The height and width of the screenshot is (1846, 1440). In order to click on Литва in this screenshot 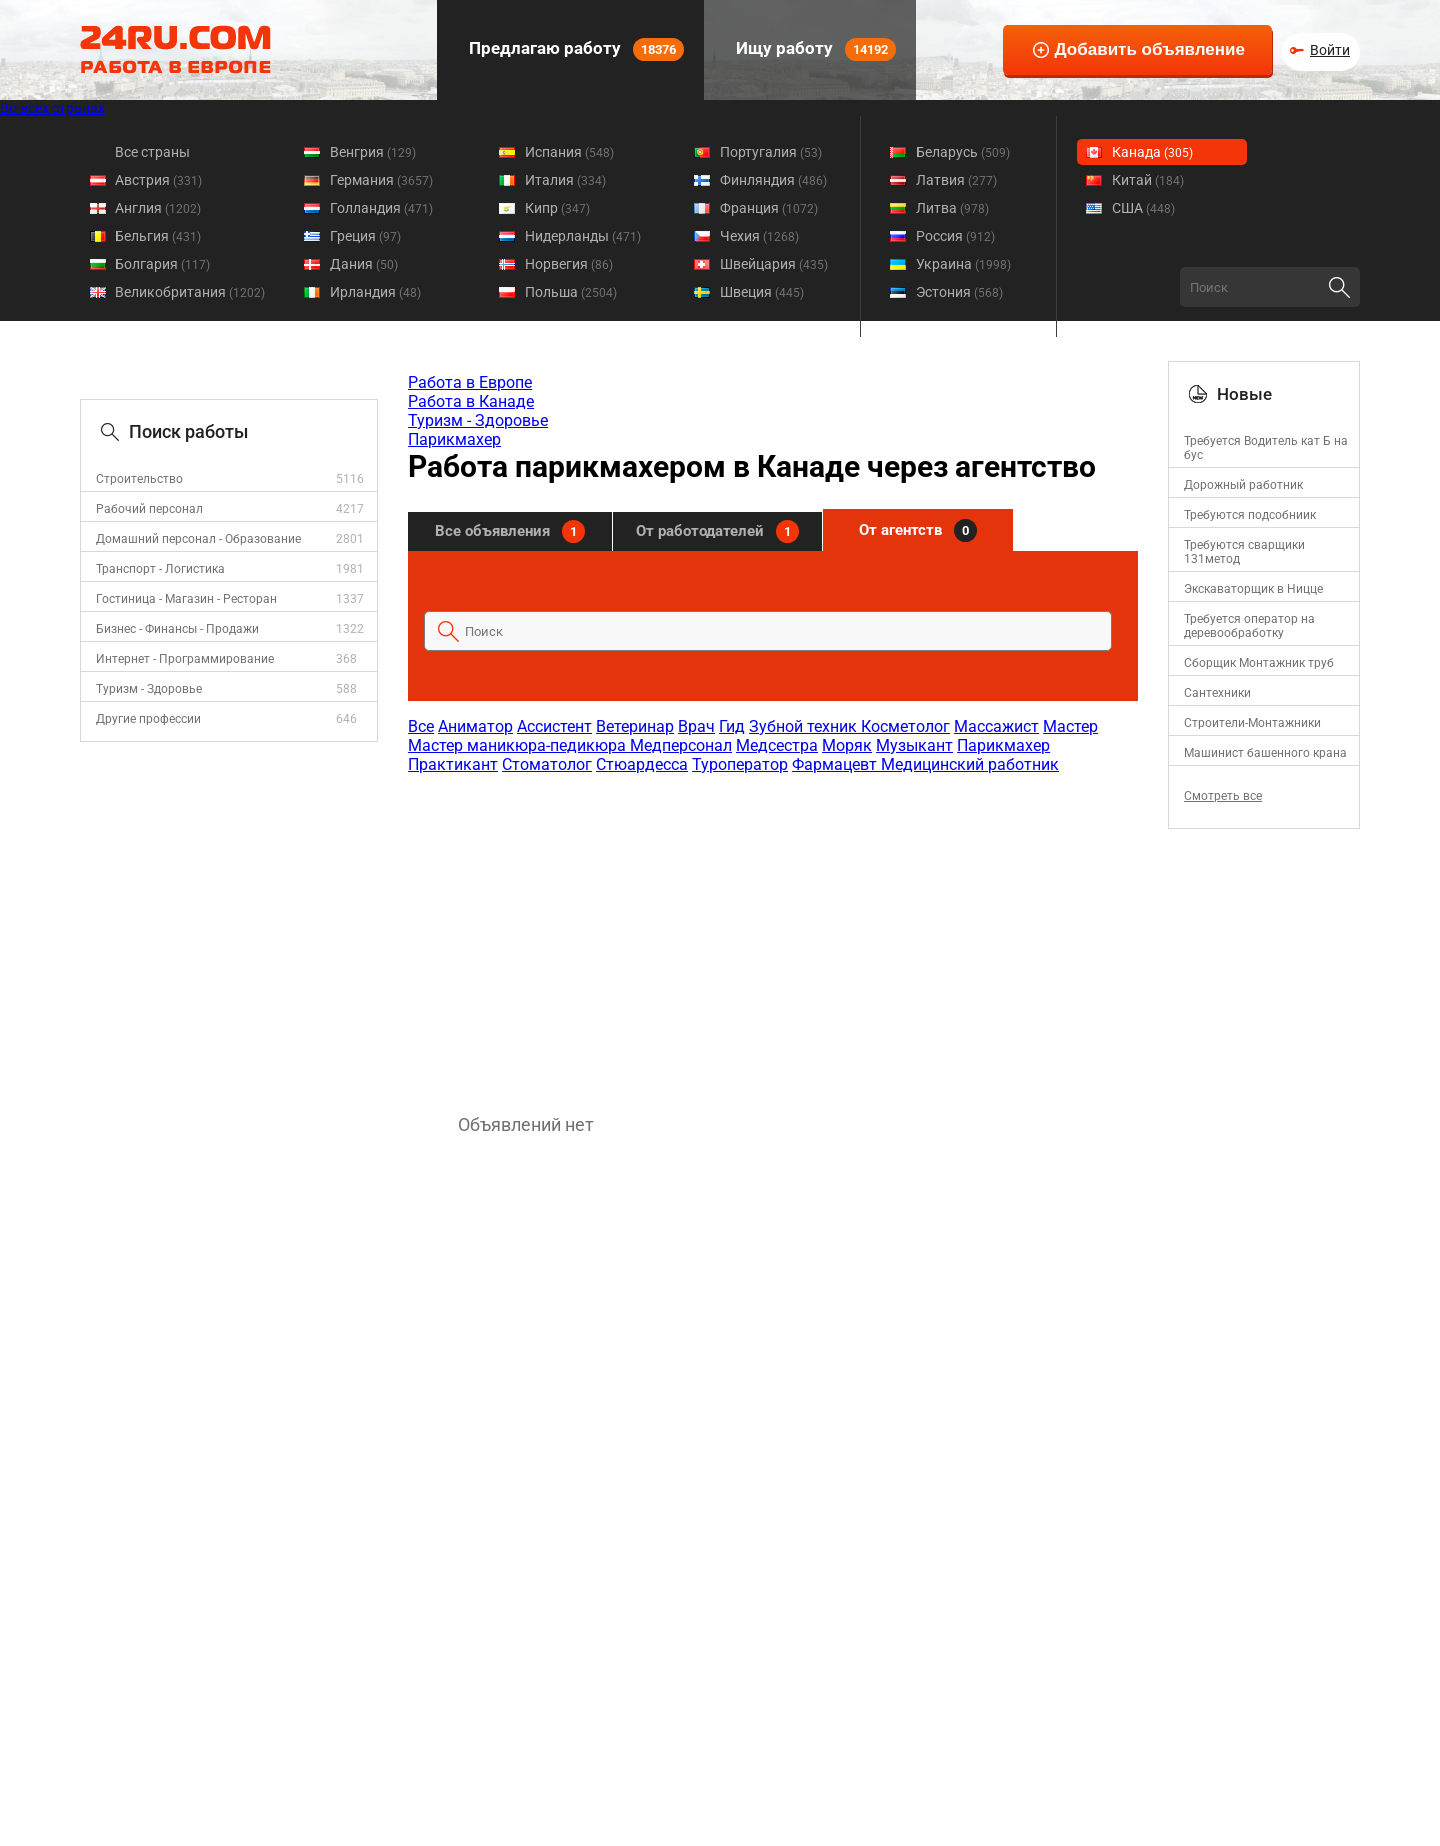, I will do `click(952, 208)`.